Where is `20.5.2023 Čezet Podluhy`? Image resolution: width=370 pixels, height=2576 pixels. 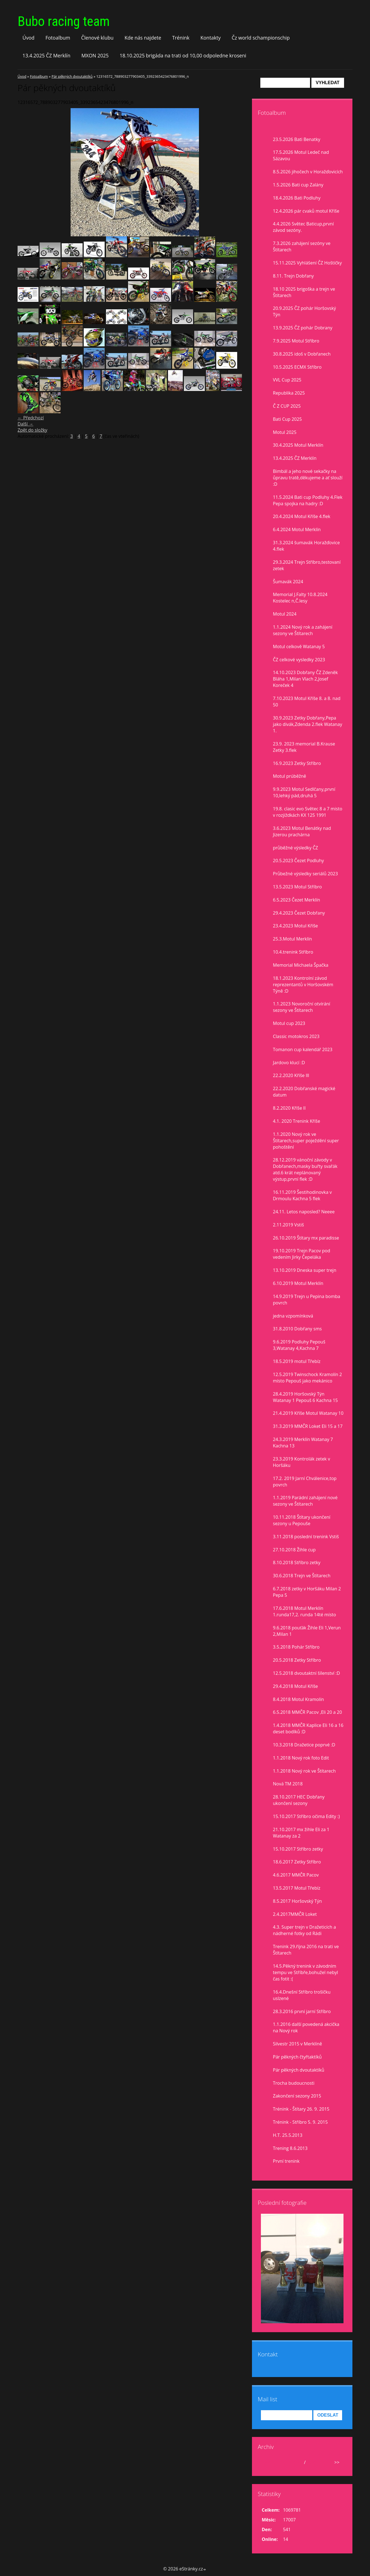 20.5.2023 Čezet Podluhy is located at coordinates (298, 860).